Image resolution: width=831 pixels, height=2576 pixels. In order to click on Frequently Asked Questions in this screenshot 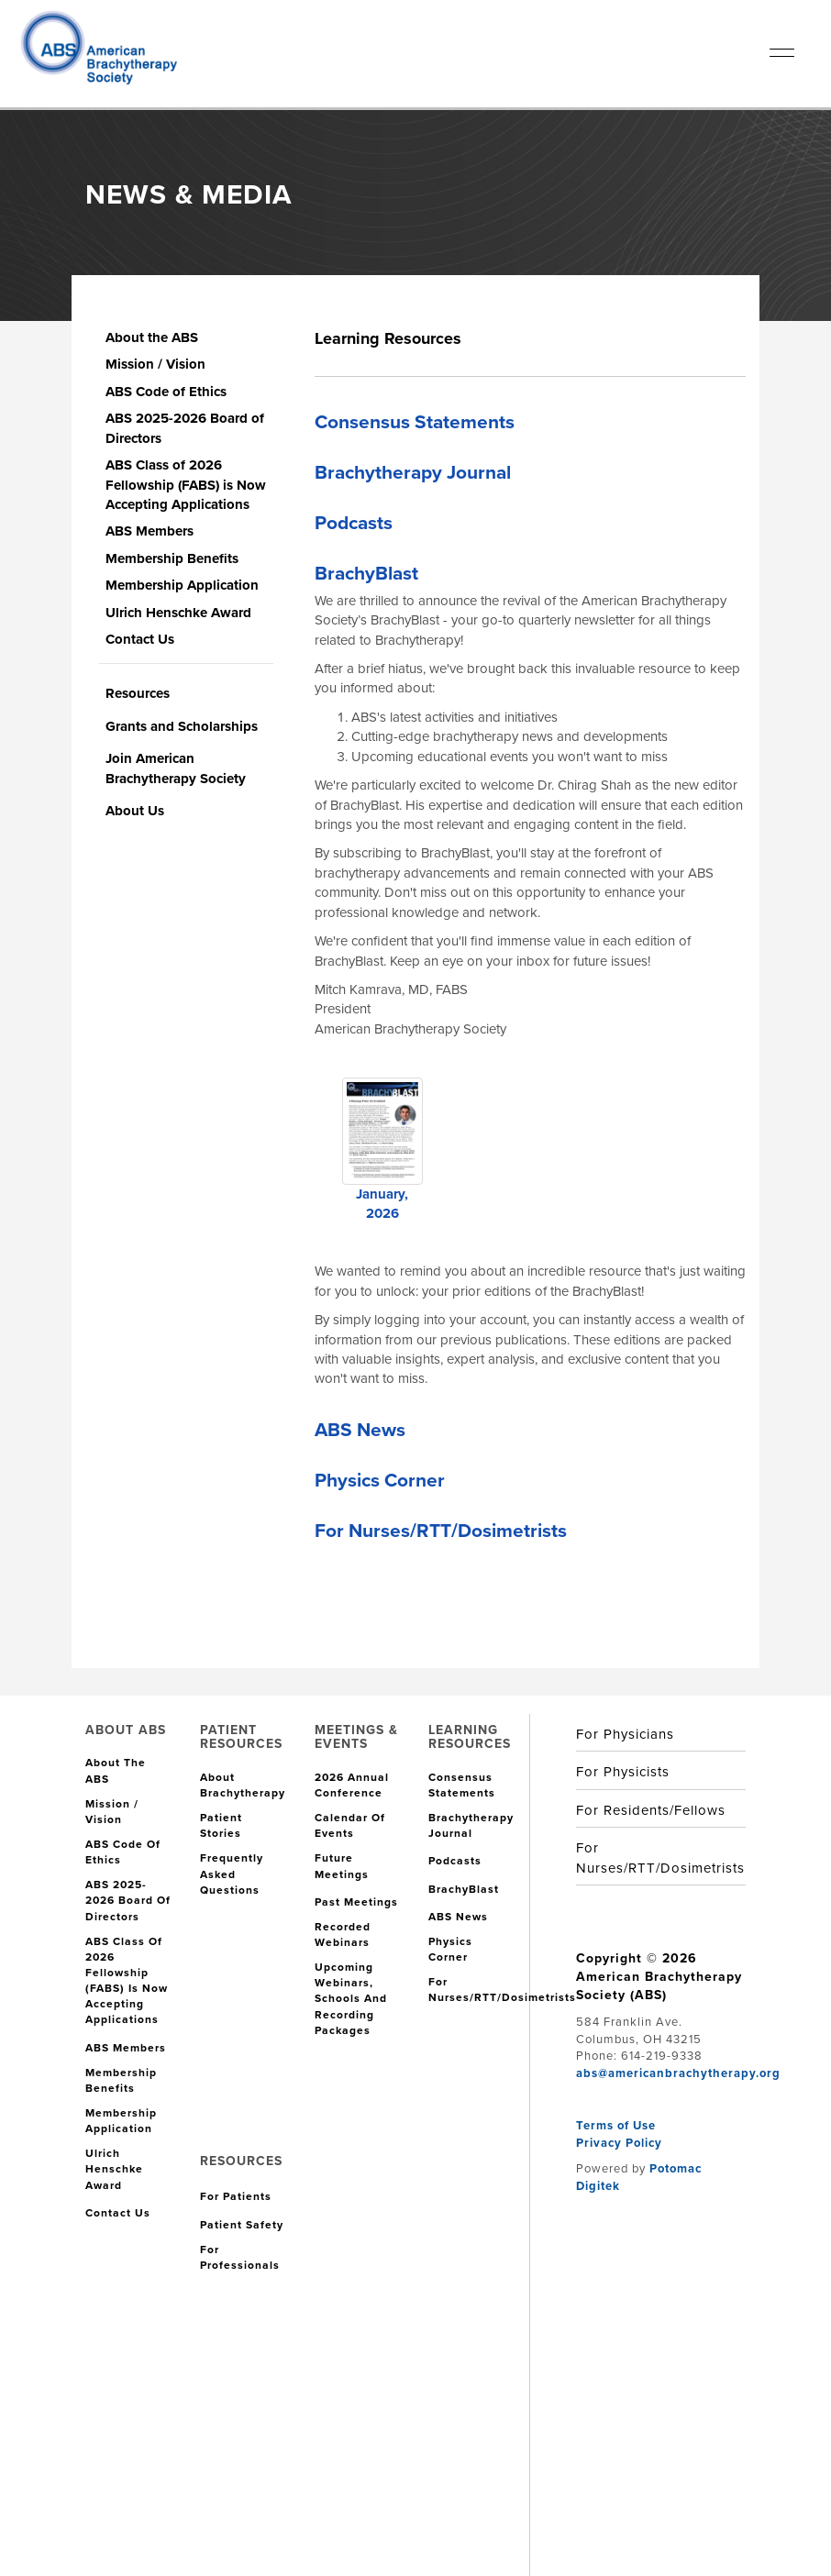, I will do `click(231, 1874)`.